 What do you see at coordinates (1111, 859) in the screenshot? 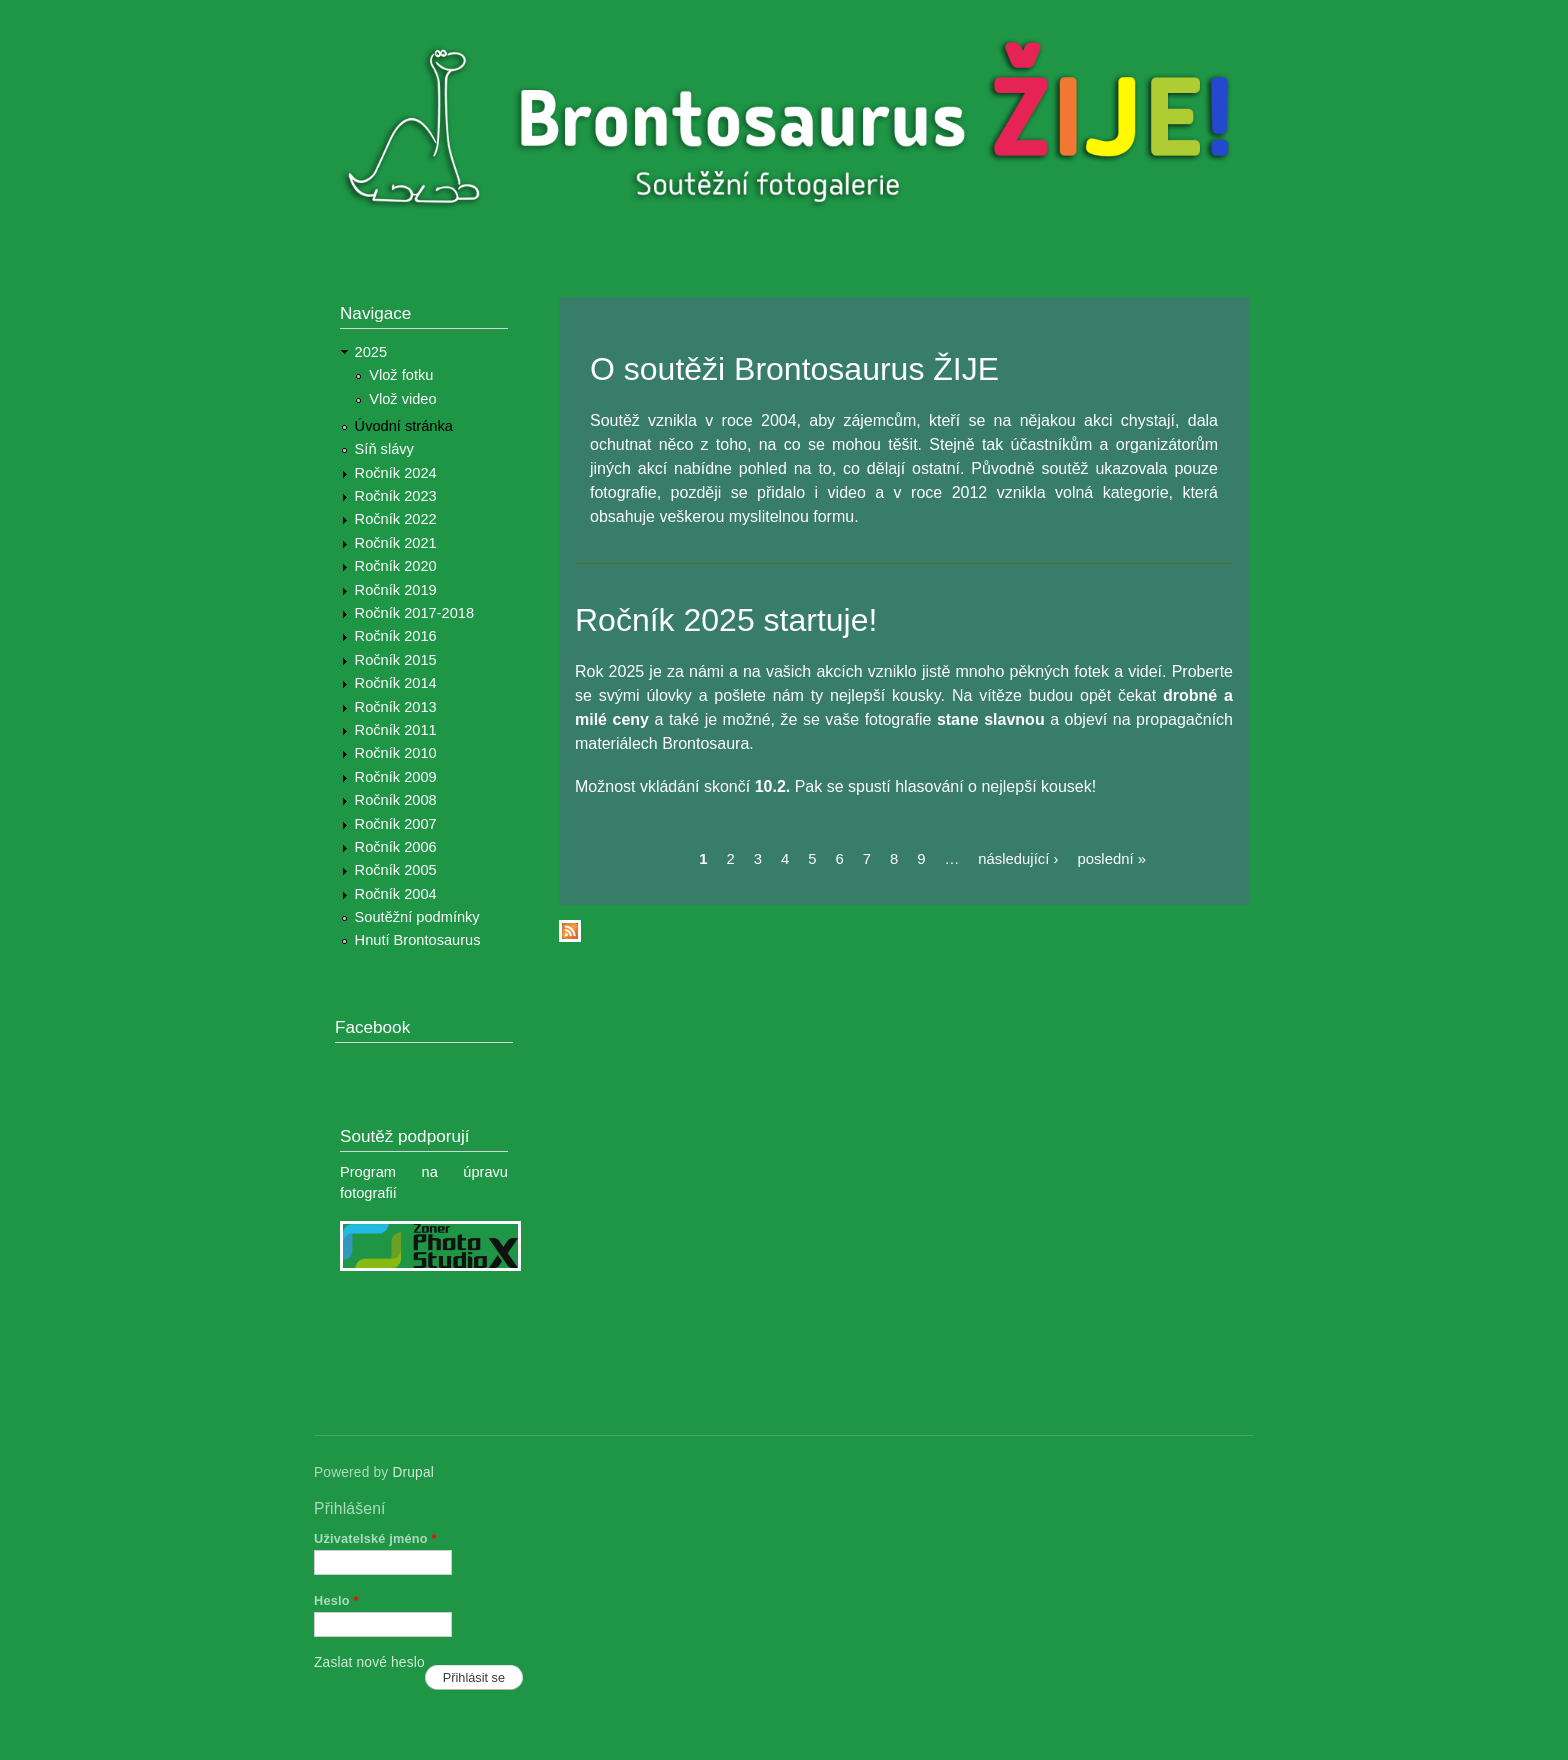
I see `poslední »` at bounding box center [1111, 859].